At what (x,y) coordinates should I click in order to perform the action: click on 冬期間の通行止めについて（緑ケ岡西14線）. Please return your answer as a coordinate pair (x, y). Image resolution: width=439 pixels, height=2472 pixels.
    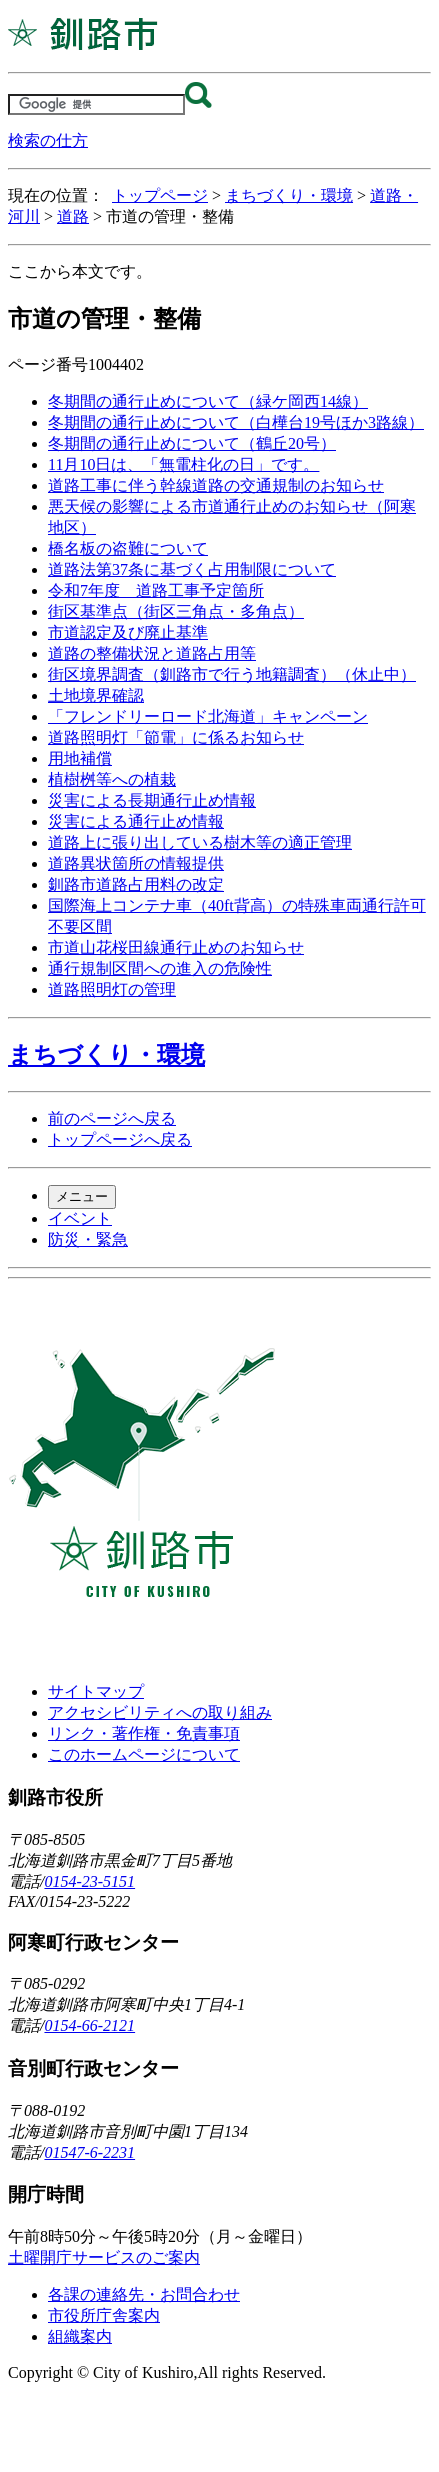
    Looking at the image, I should click on (208, 401).